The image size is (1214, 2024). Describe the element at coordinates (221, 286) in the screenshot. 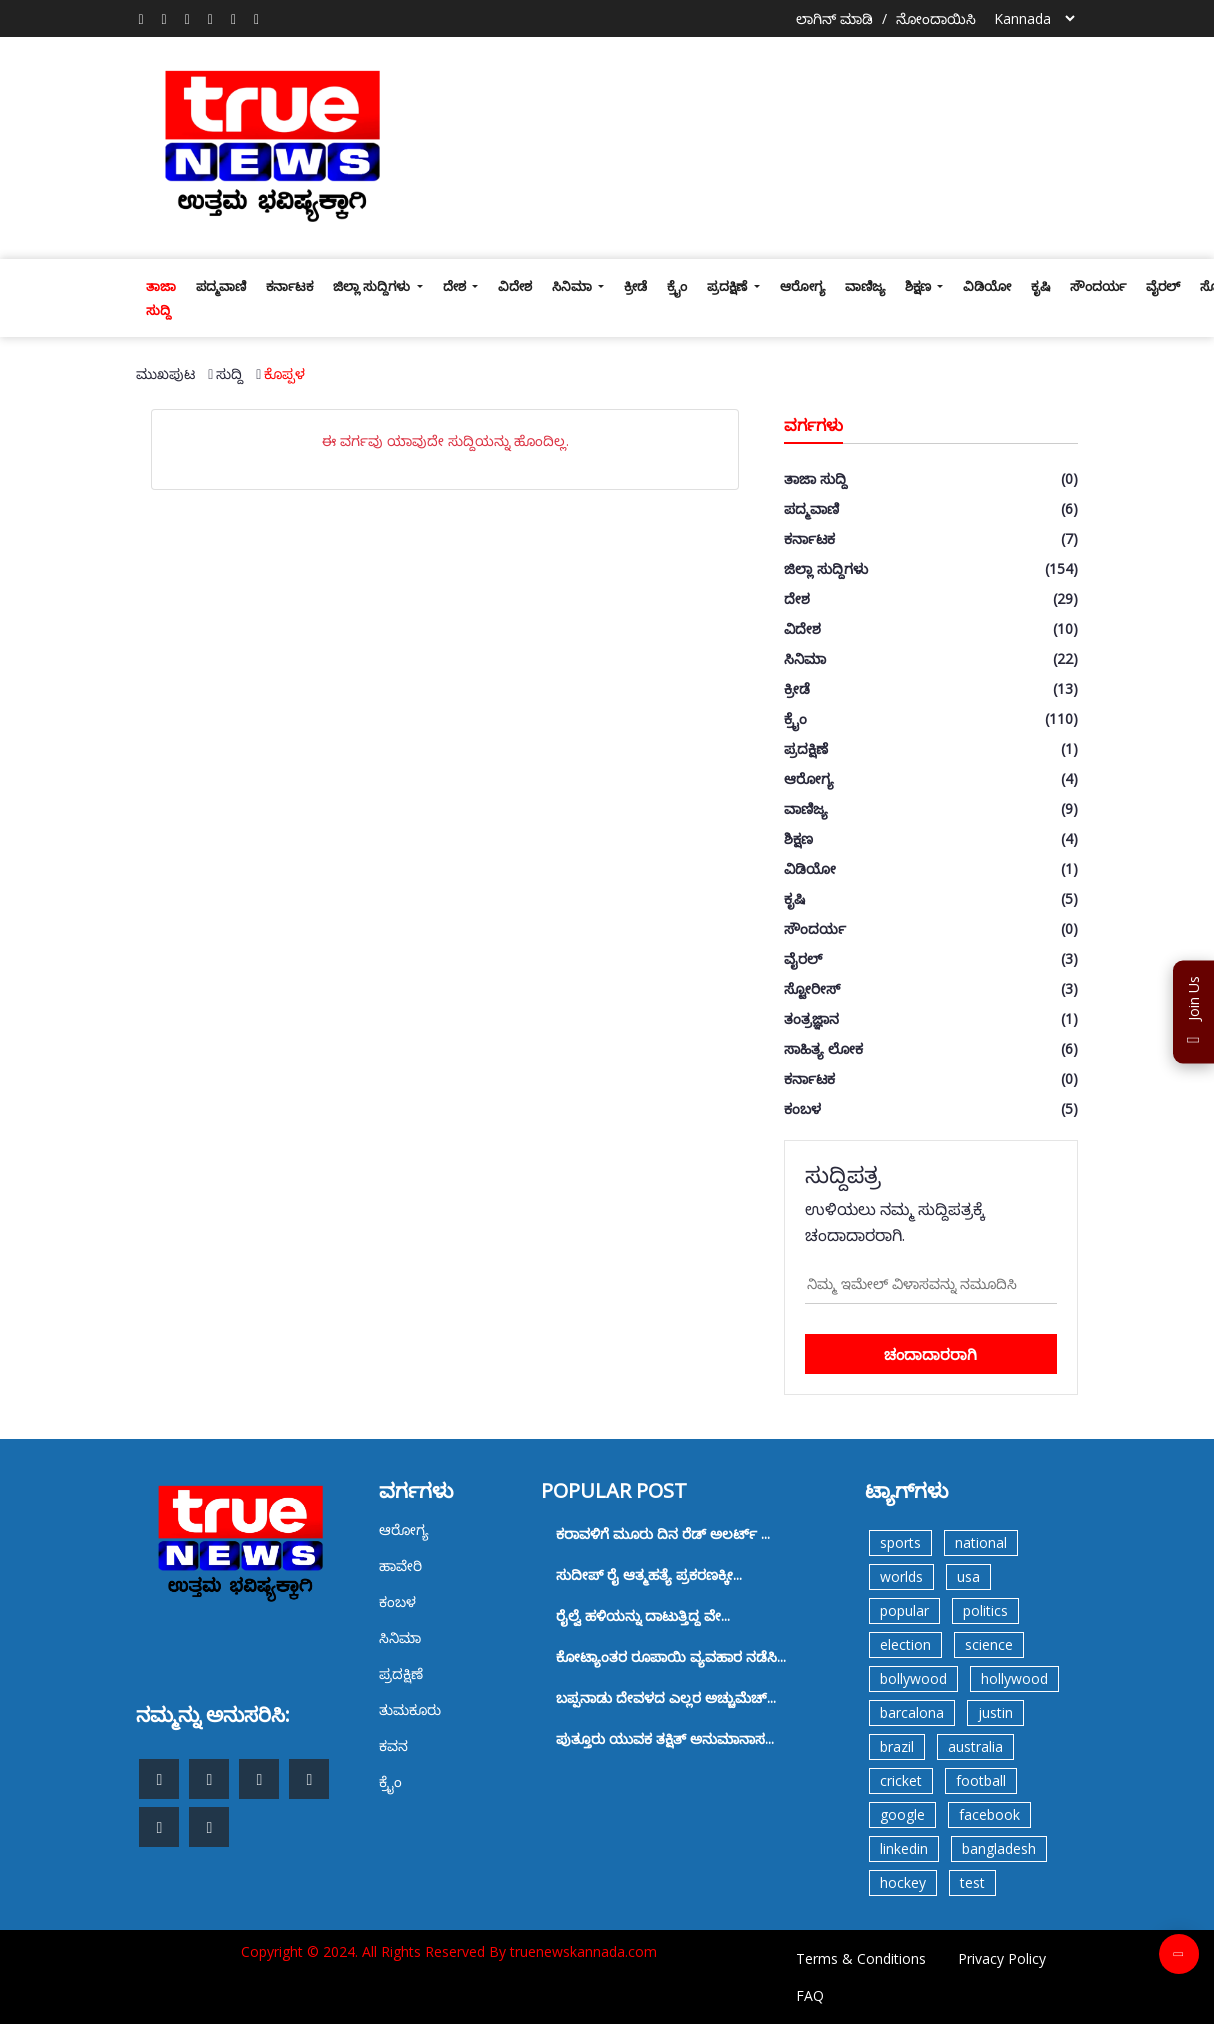

I see `ಪದ್ಮವಾಣಿ` at that location.